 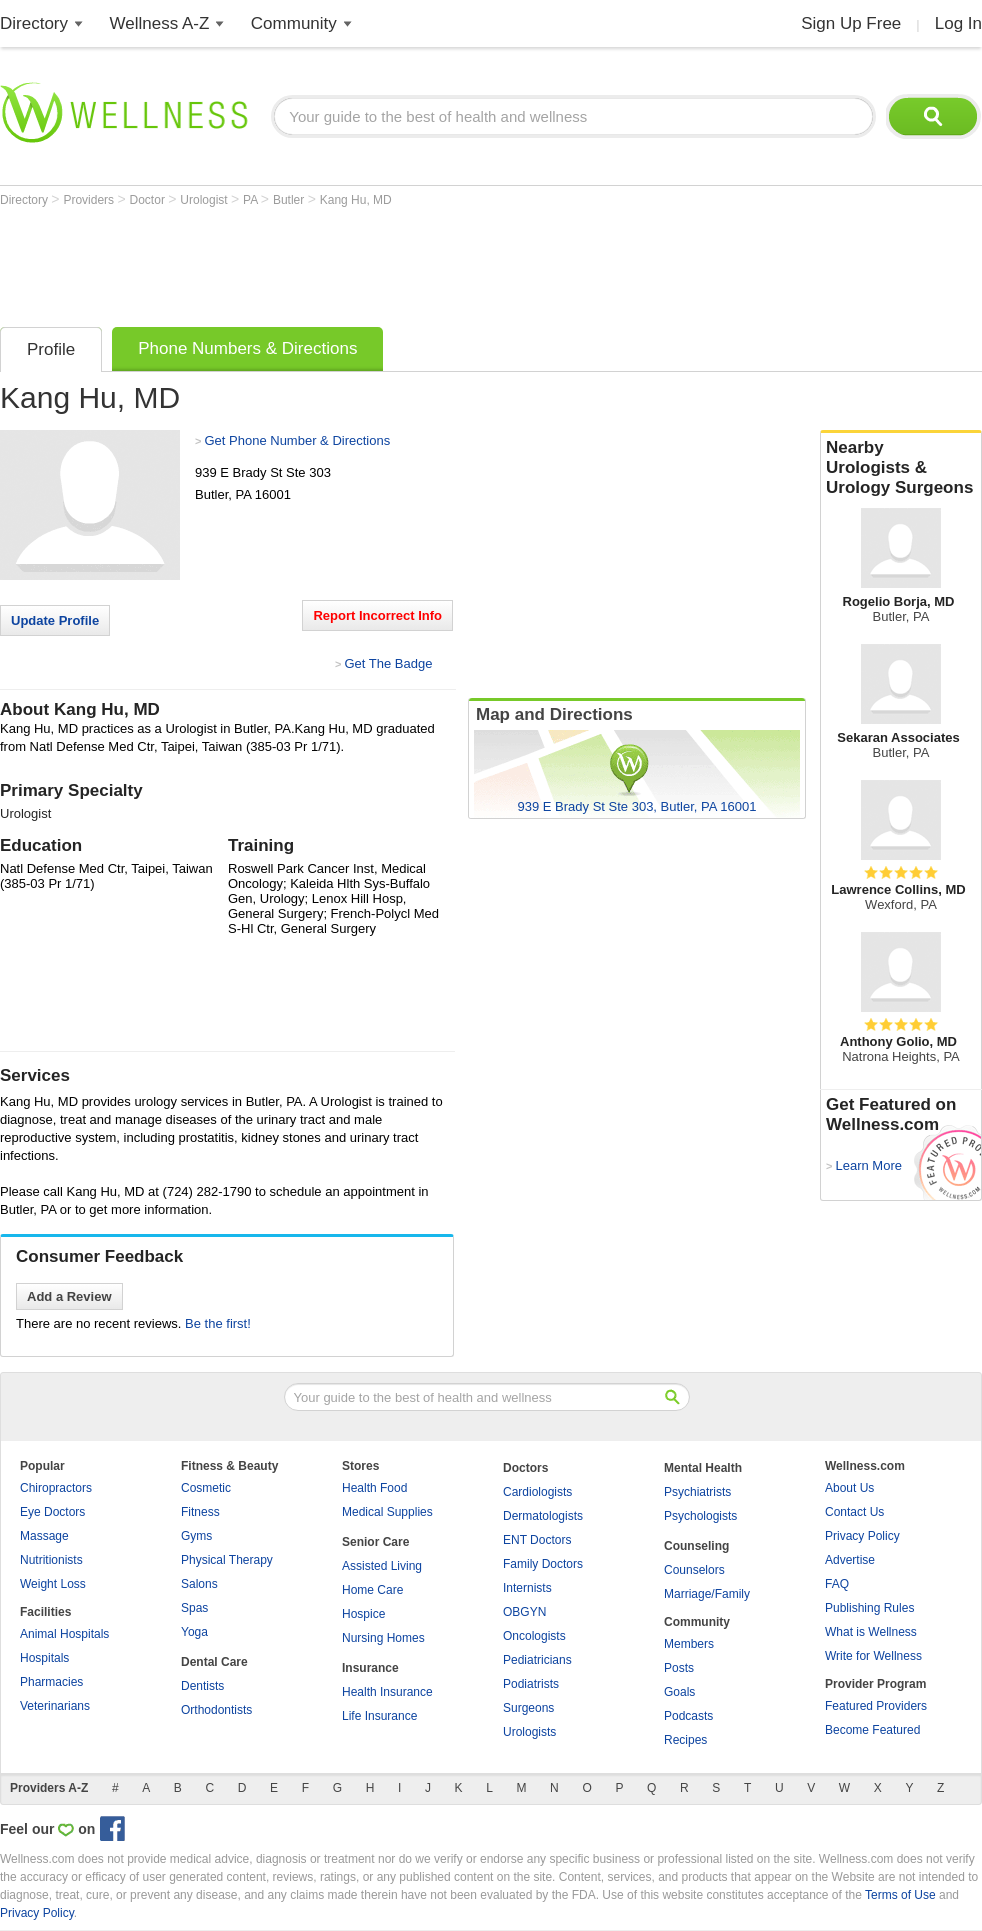 I want to click on What is Wellness, so click(x=871, y=1632).